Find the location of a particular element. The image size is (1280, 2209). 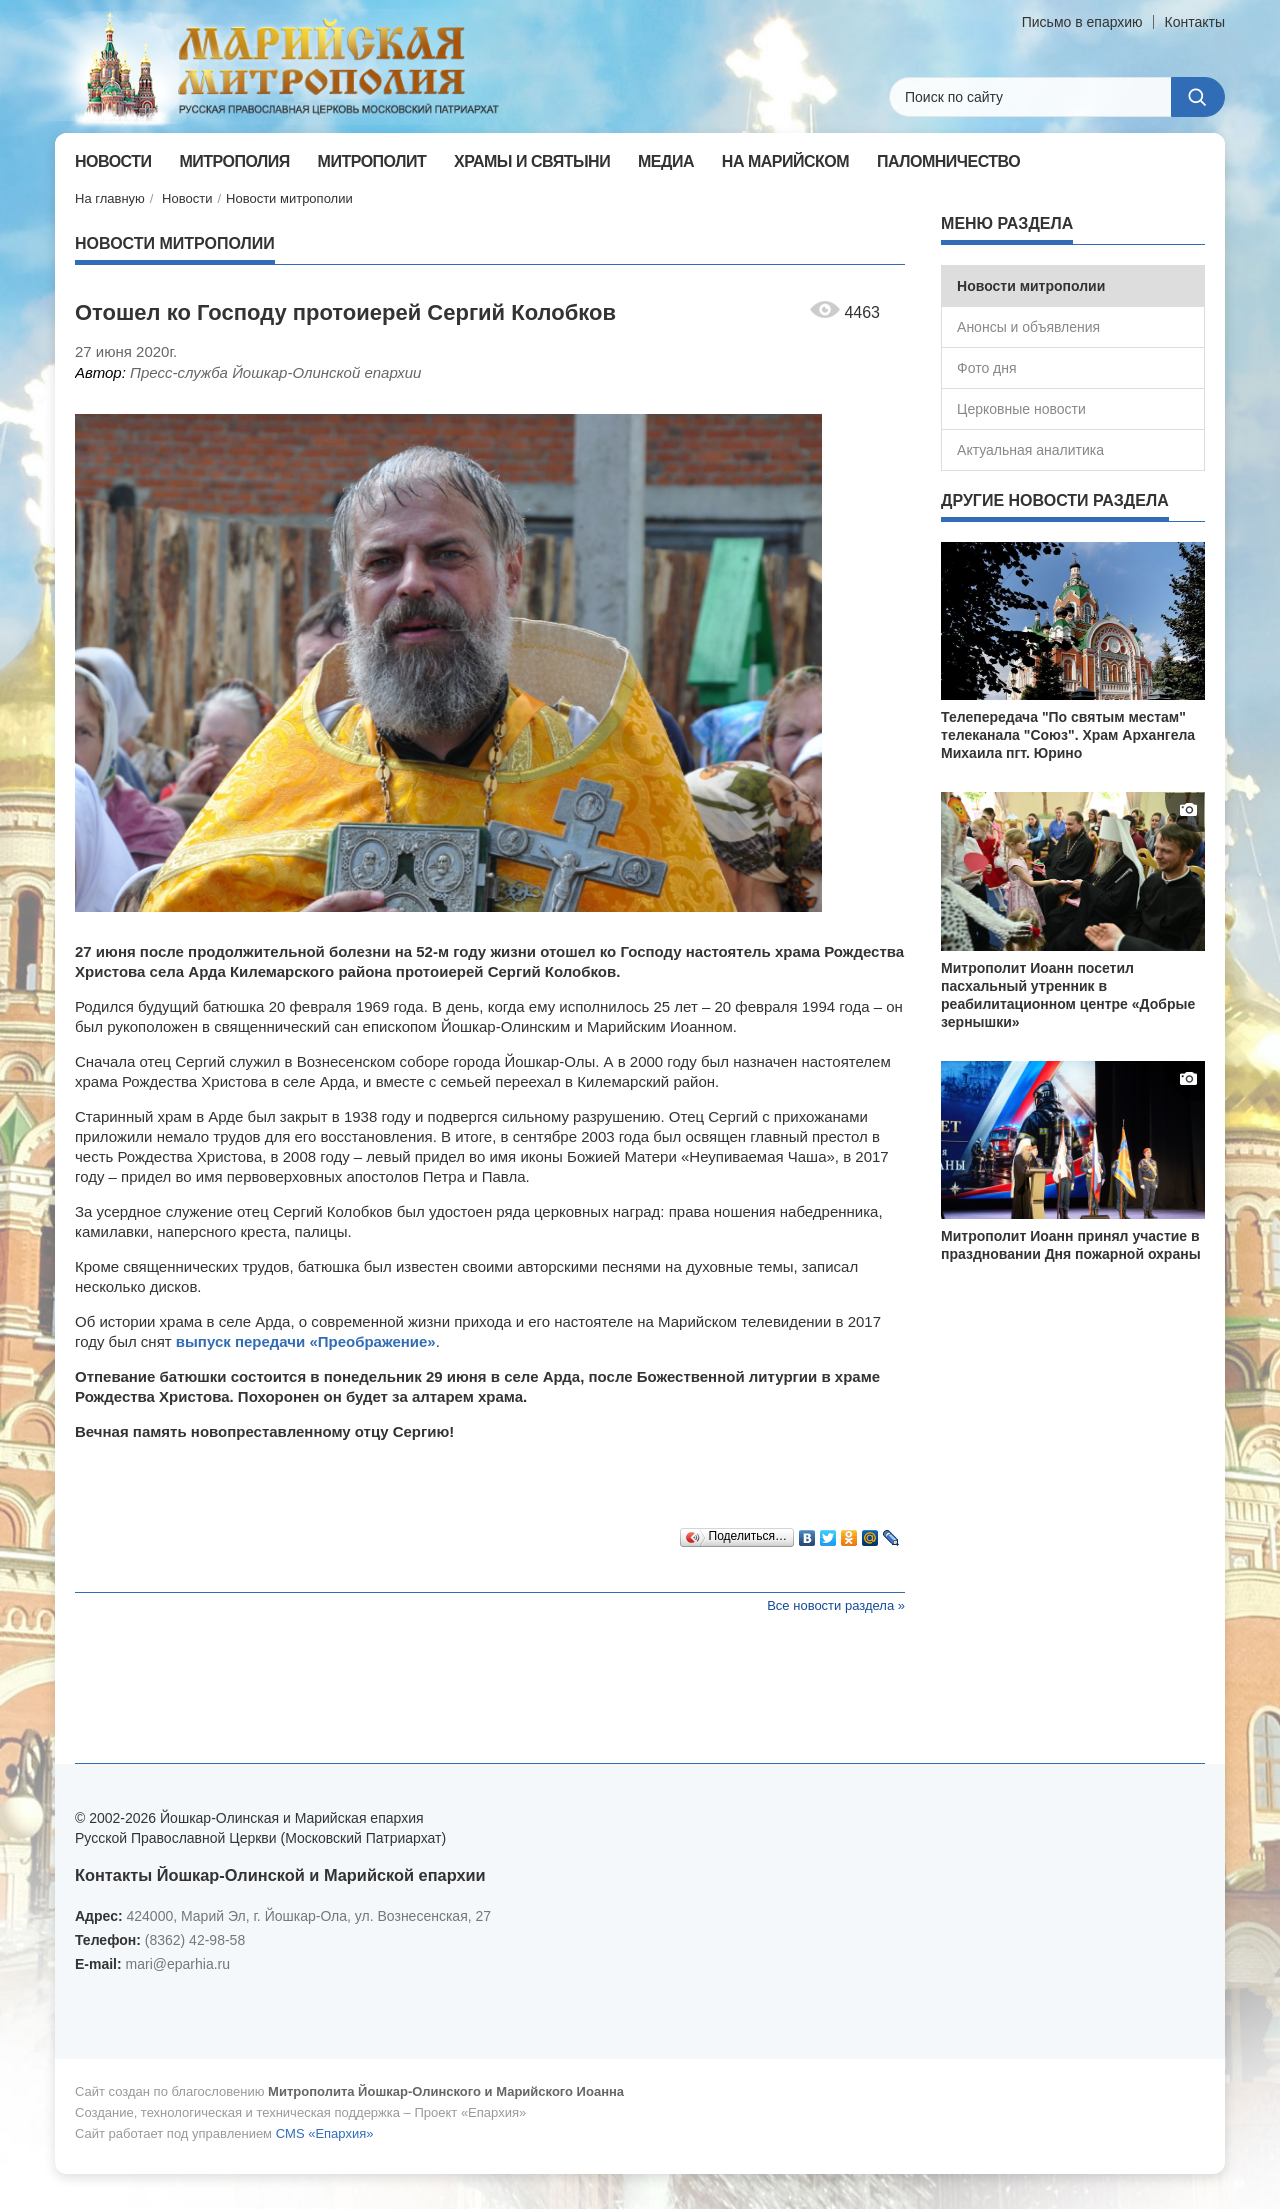

Письмо в епархию is located at coordinates (1082, 22).